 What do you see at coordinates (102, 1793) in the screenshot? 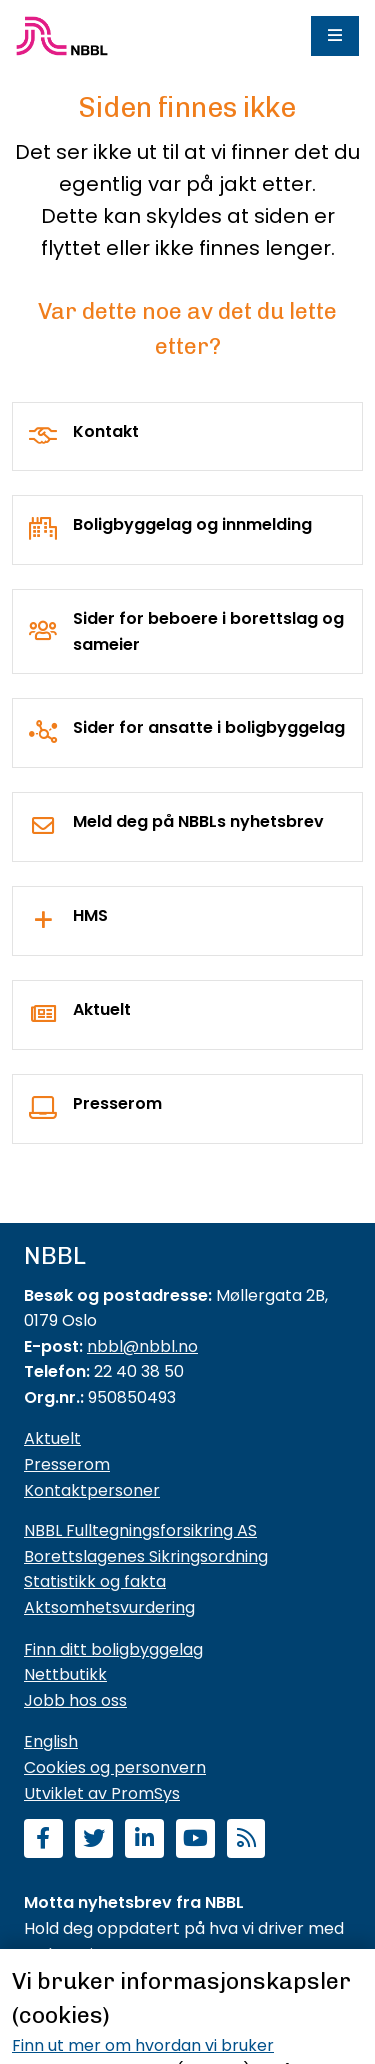
I see `Utviklet av PromSys` at bounding box center [102, 1793].